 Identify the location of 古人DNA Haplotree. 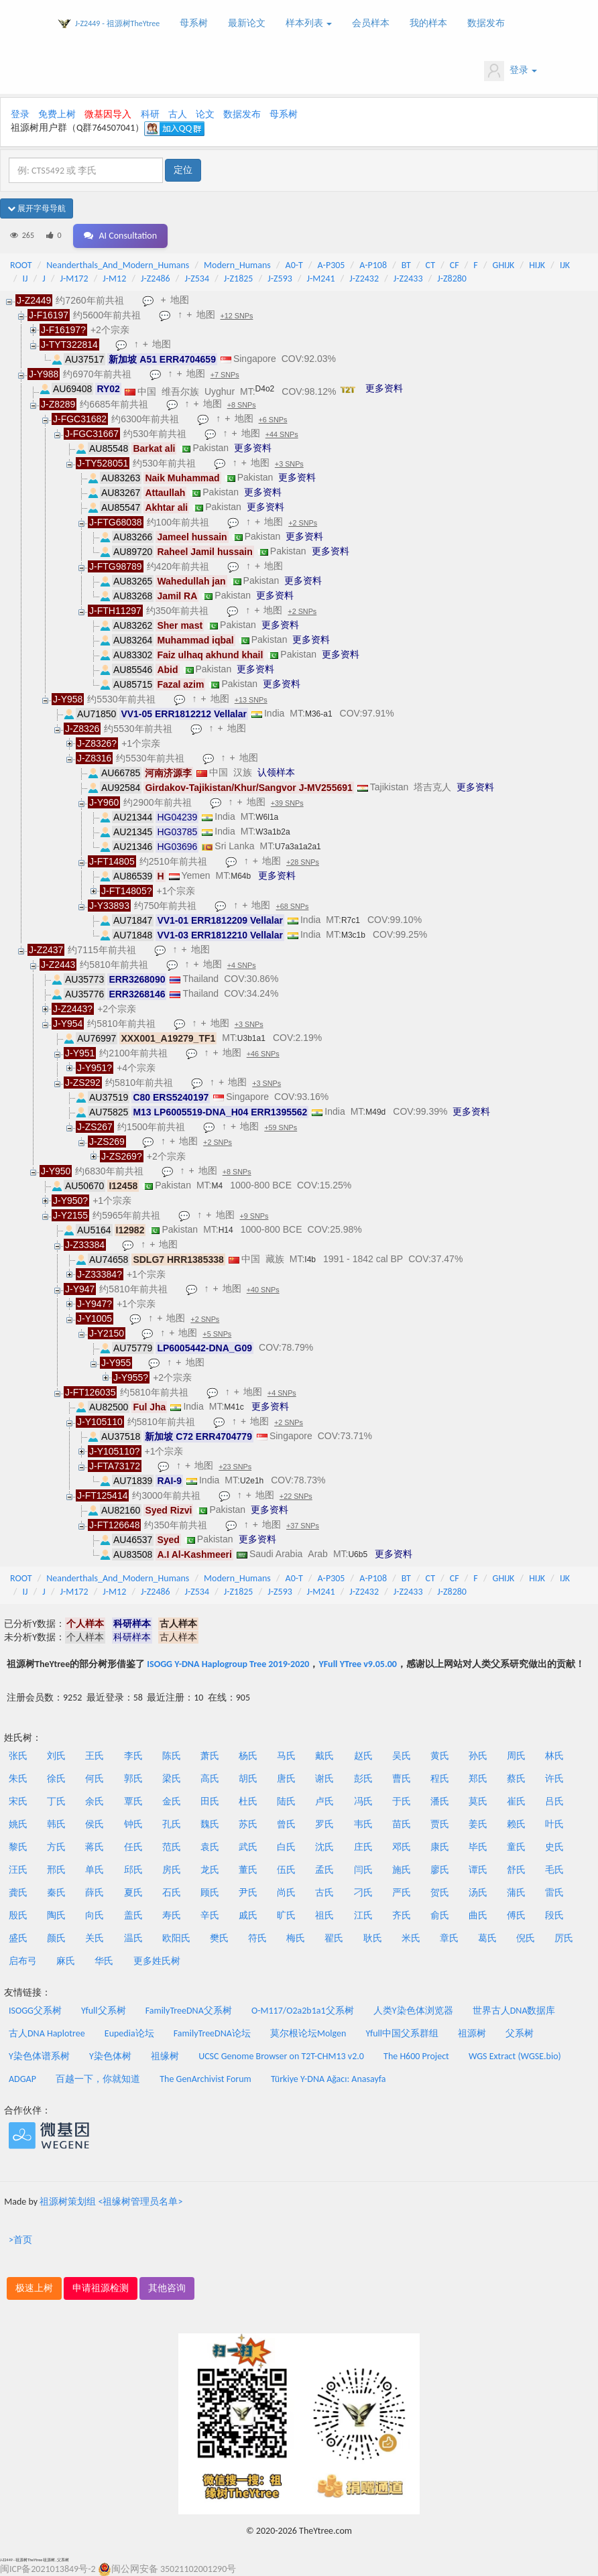
(47, 2033).